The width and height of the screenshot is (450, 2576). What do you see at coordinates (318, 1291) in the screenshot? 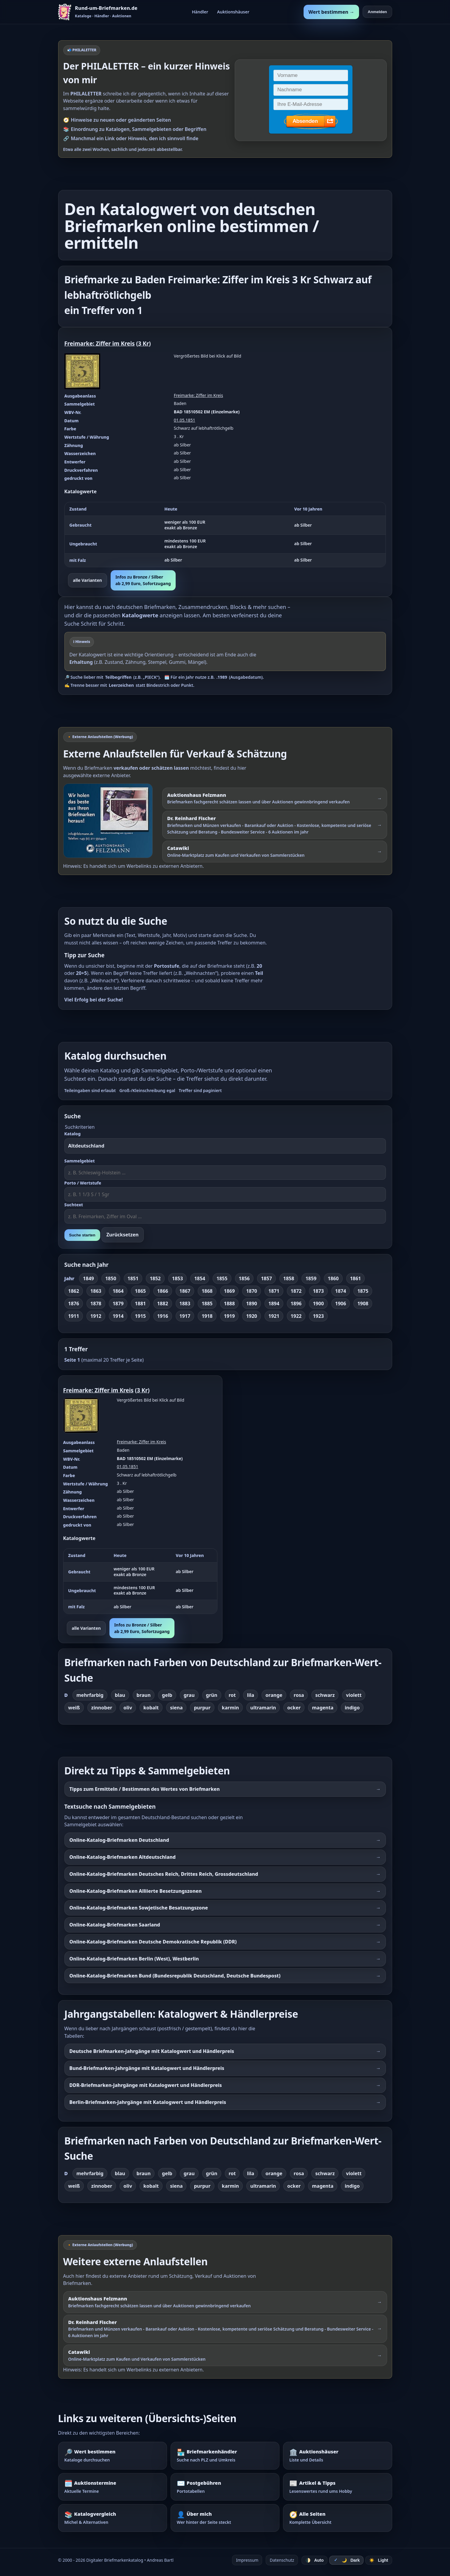
I see `1873` at bounding box center [318, 1291].